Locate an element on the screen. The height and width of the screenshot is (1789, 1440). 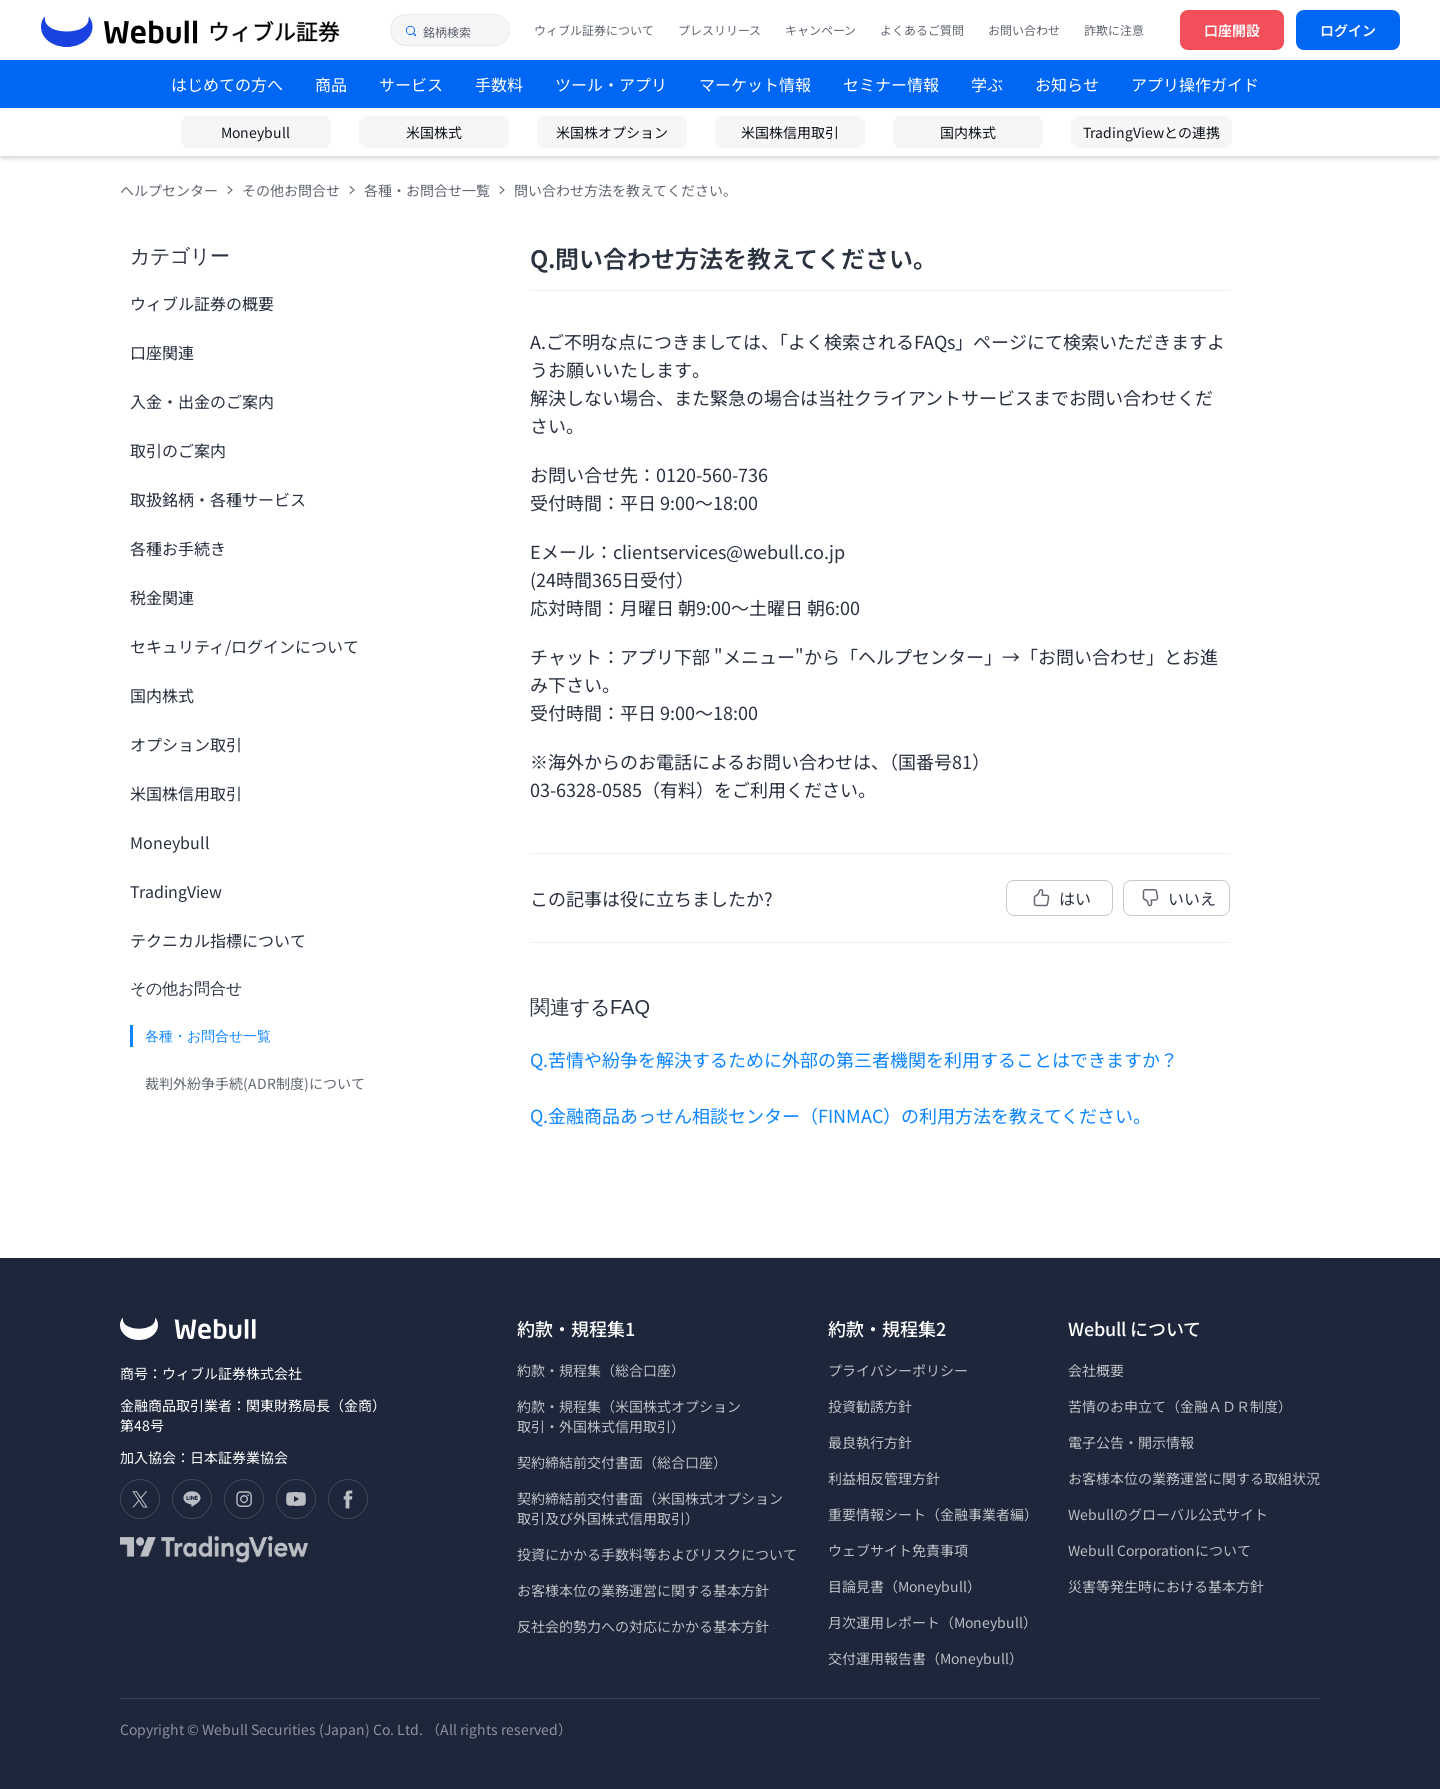
ウェブサイト免責事項 is located at coordinates (898, 1550).